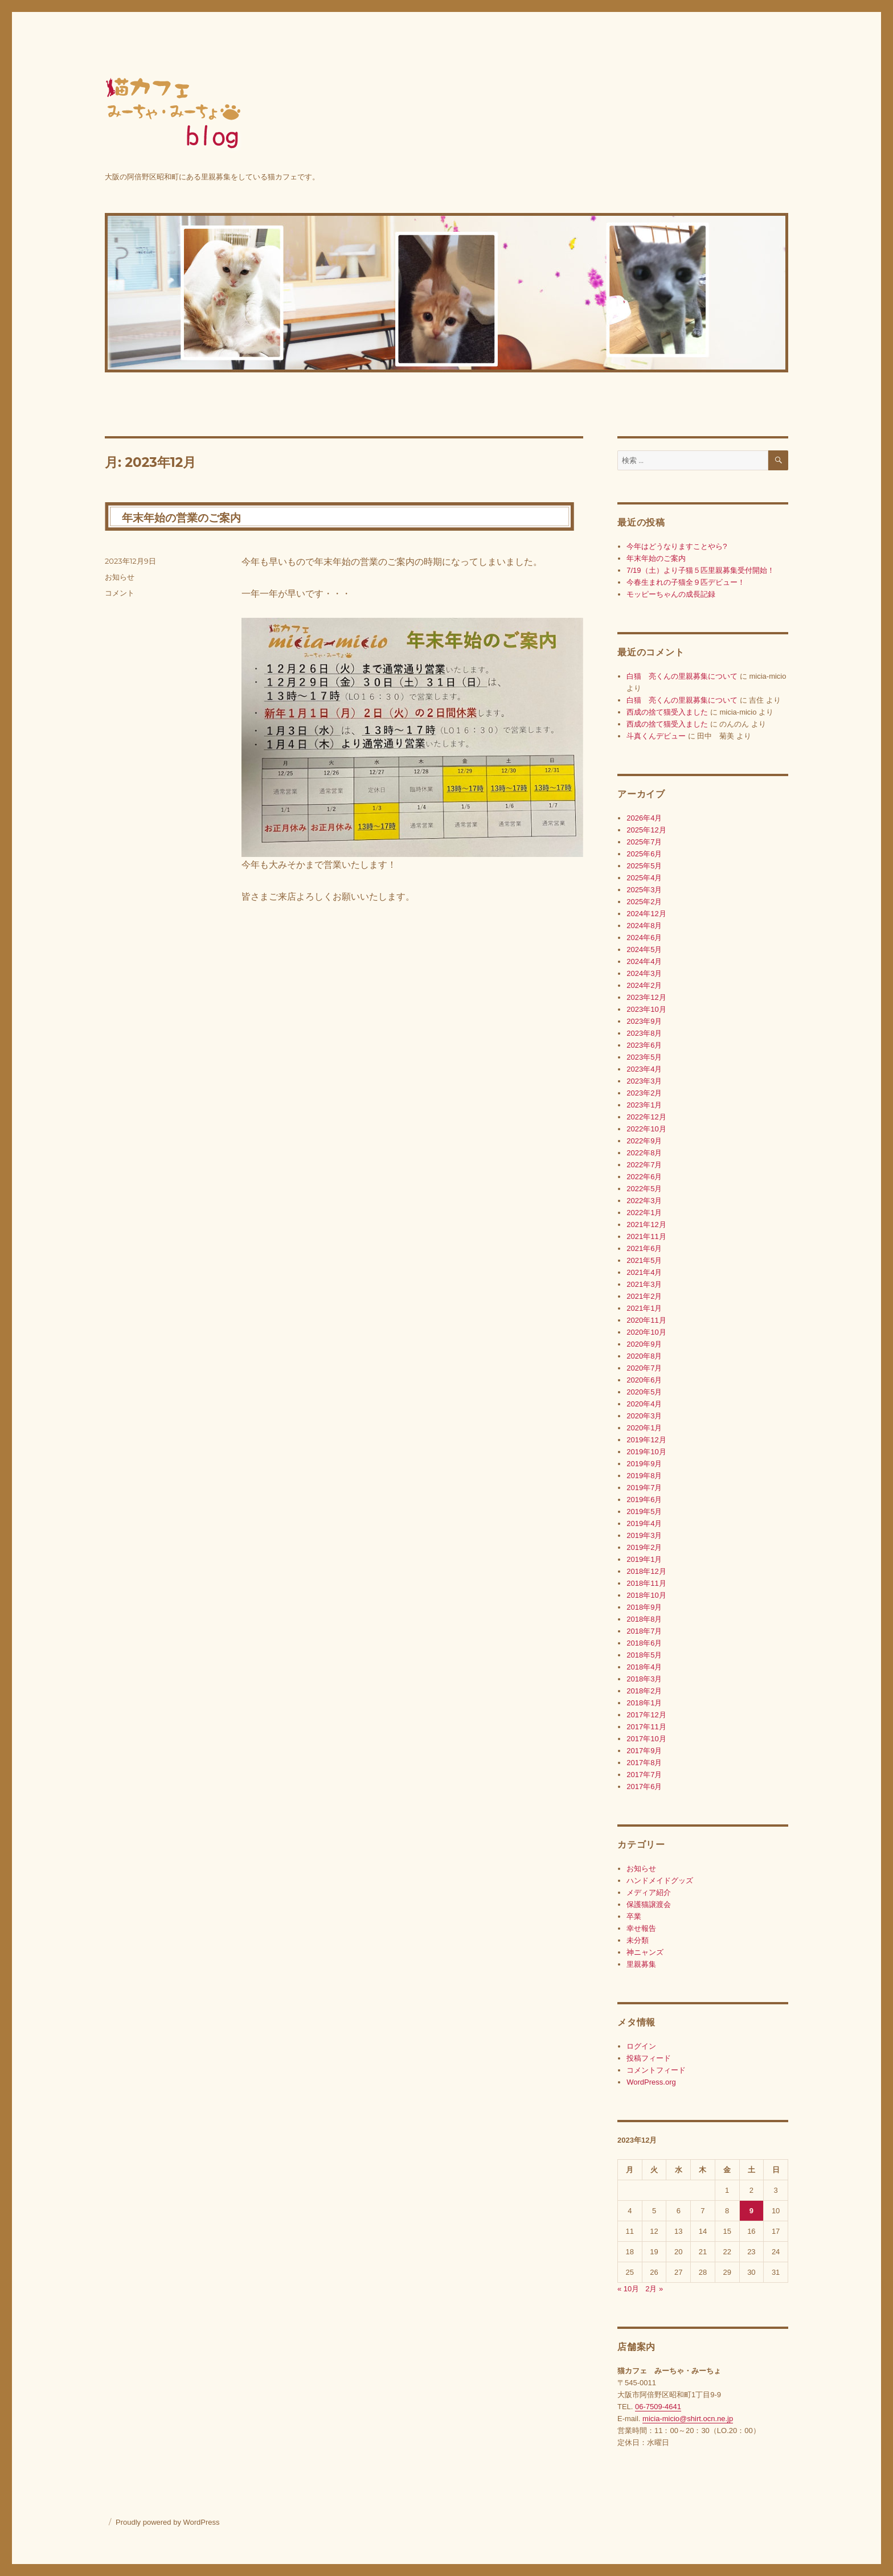 The height and width of the screenshot is (2576, 893). I want to click on 2023年3月, so click(644, 1081).